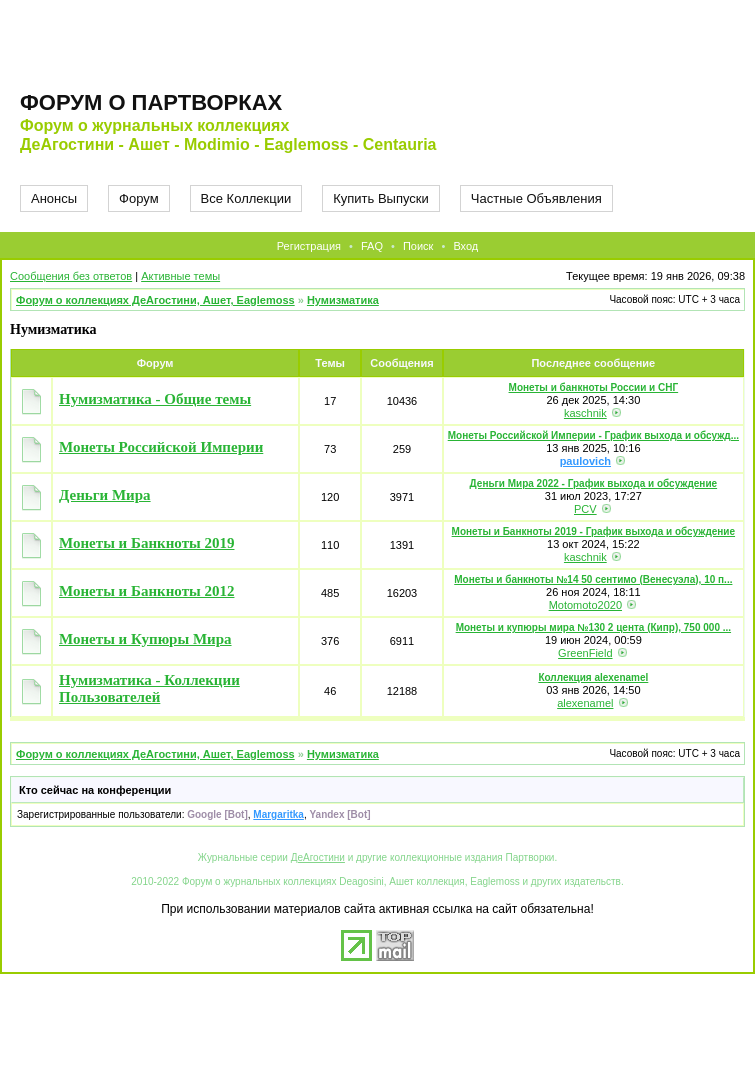 Image resolution: width=755 pixels, height=1080 pixels. I want to click on FAQ, so click(372, 246).